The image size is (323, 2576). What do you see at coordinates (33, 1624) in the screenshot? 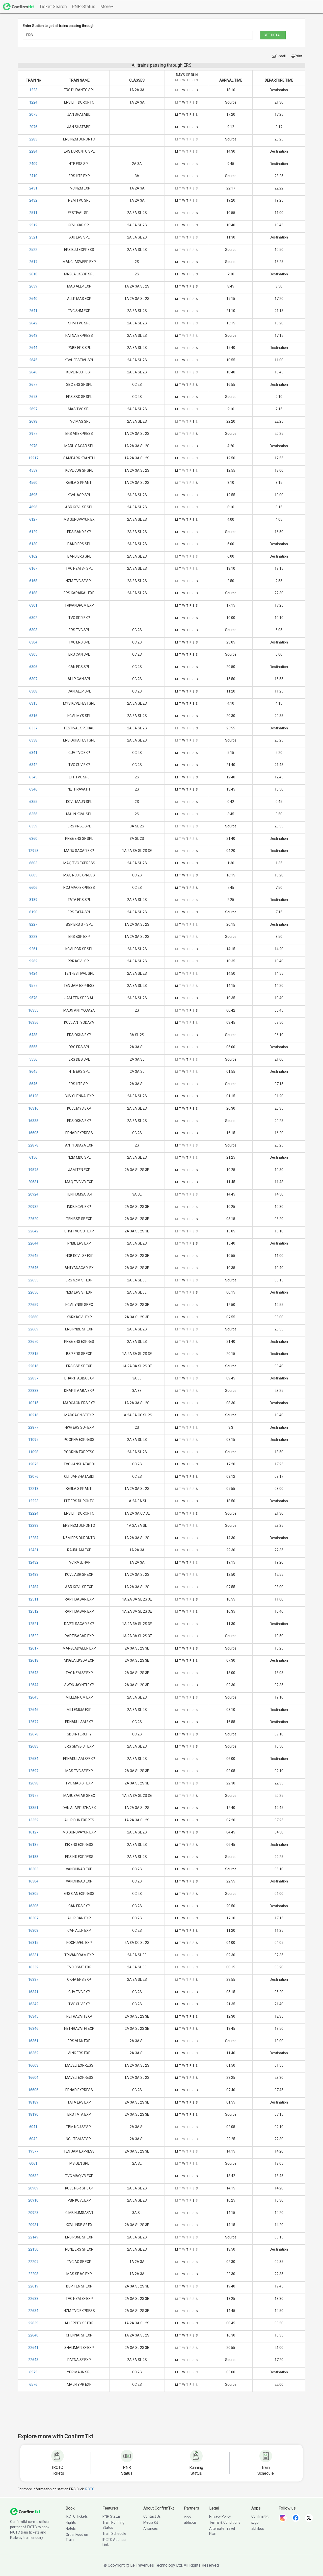
I see `12521` at bounding box center [33, 1624].